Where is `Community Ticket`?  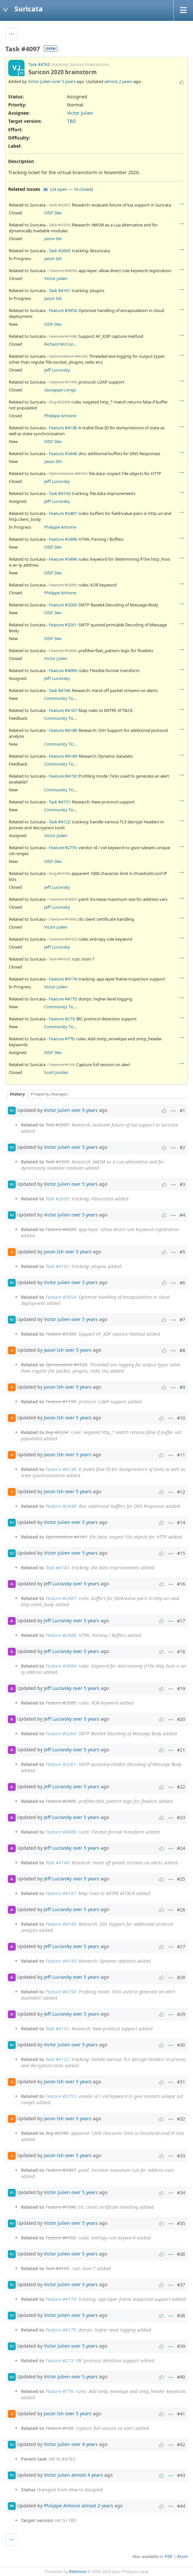 Community Ticket is located at coordinates (62, 698).